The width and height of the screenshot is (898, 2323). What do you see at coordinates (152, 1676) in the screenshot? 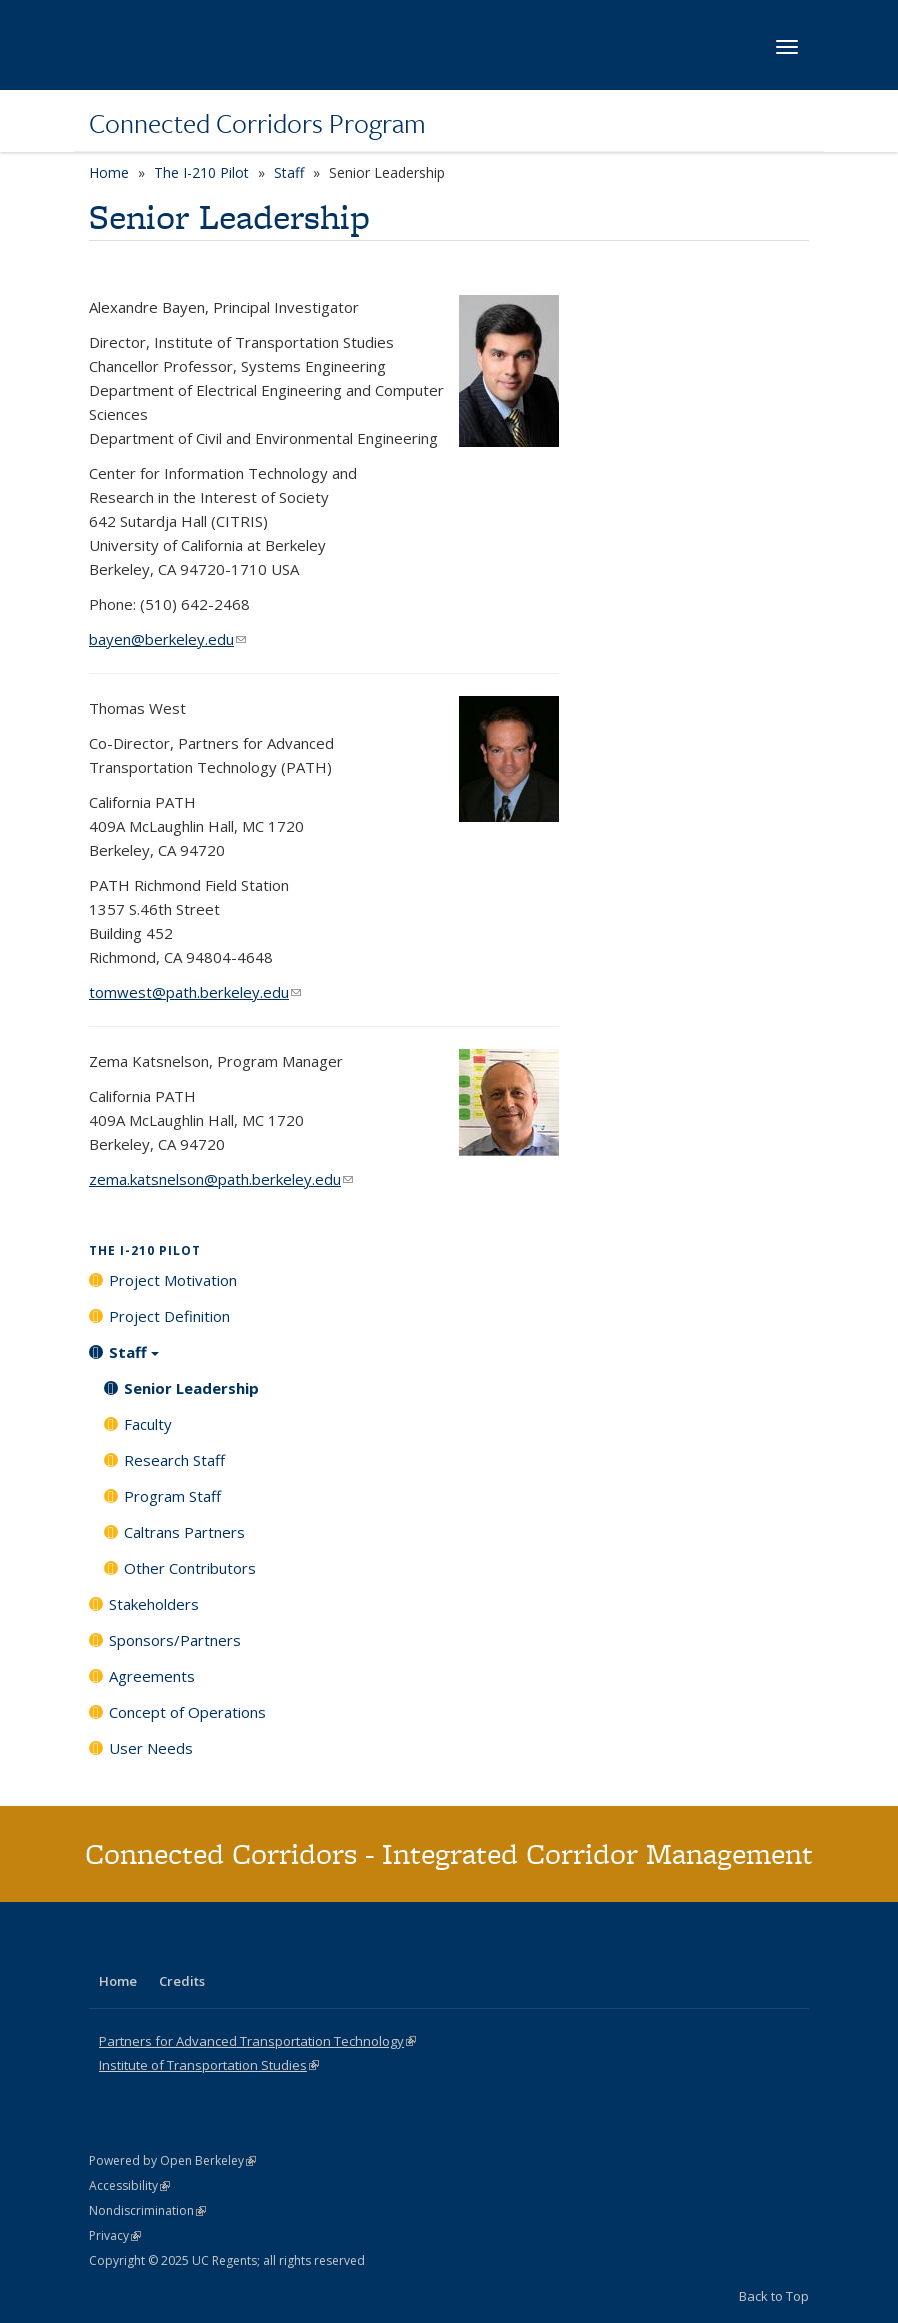
I see `Agreements` at bounding box center [152, 1676].